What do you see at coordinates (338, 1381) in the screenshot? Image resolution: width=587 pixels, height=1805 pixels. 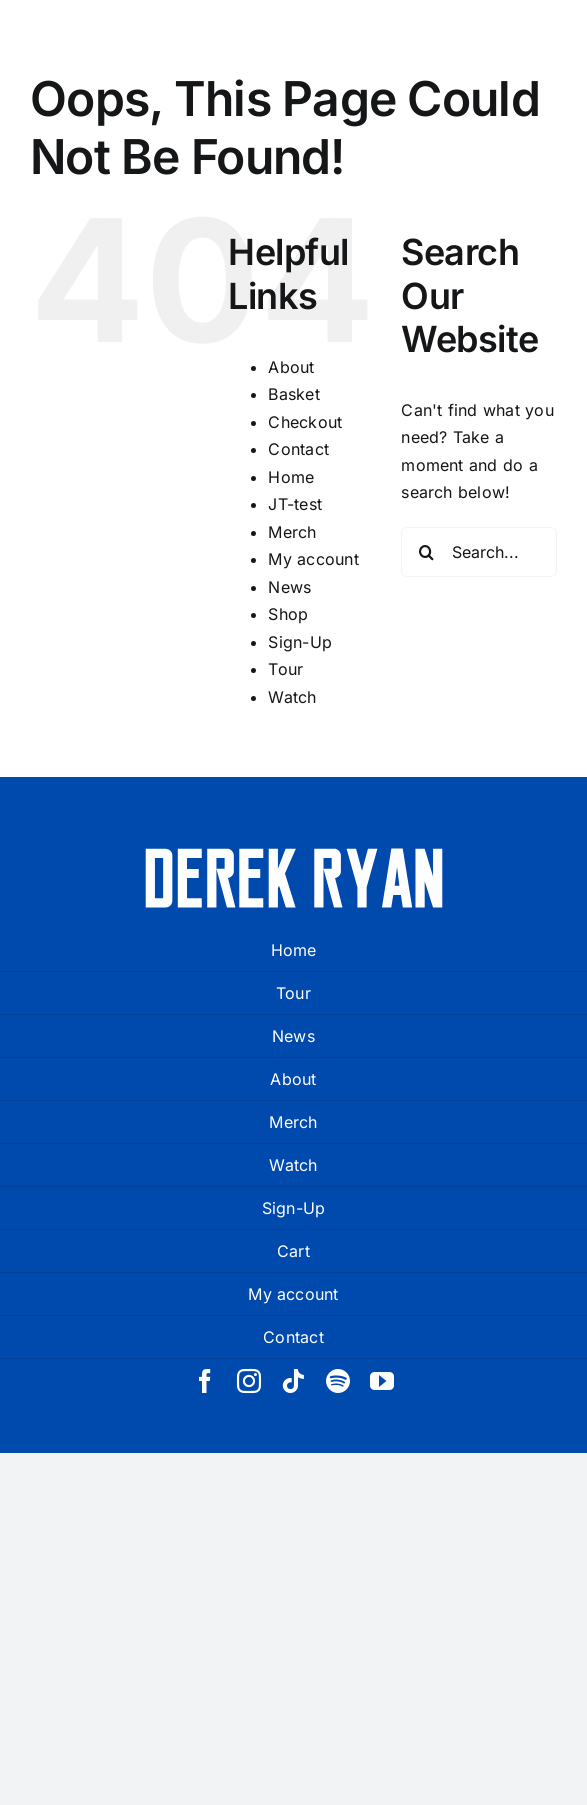 I see `[spotify]` at bounding box center [338, 1381].